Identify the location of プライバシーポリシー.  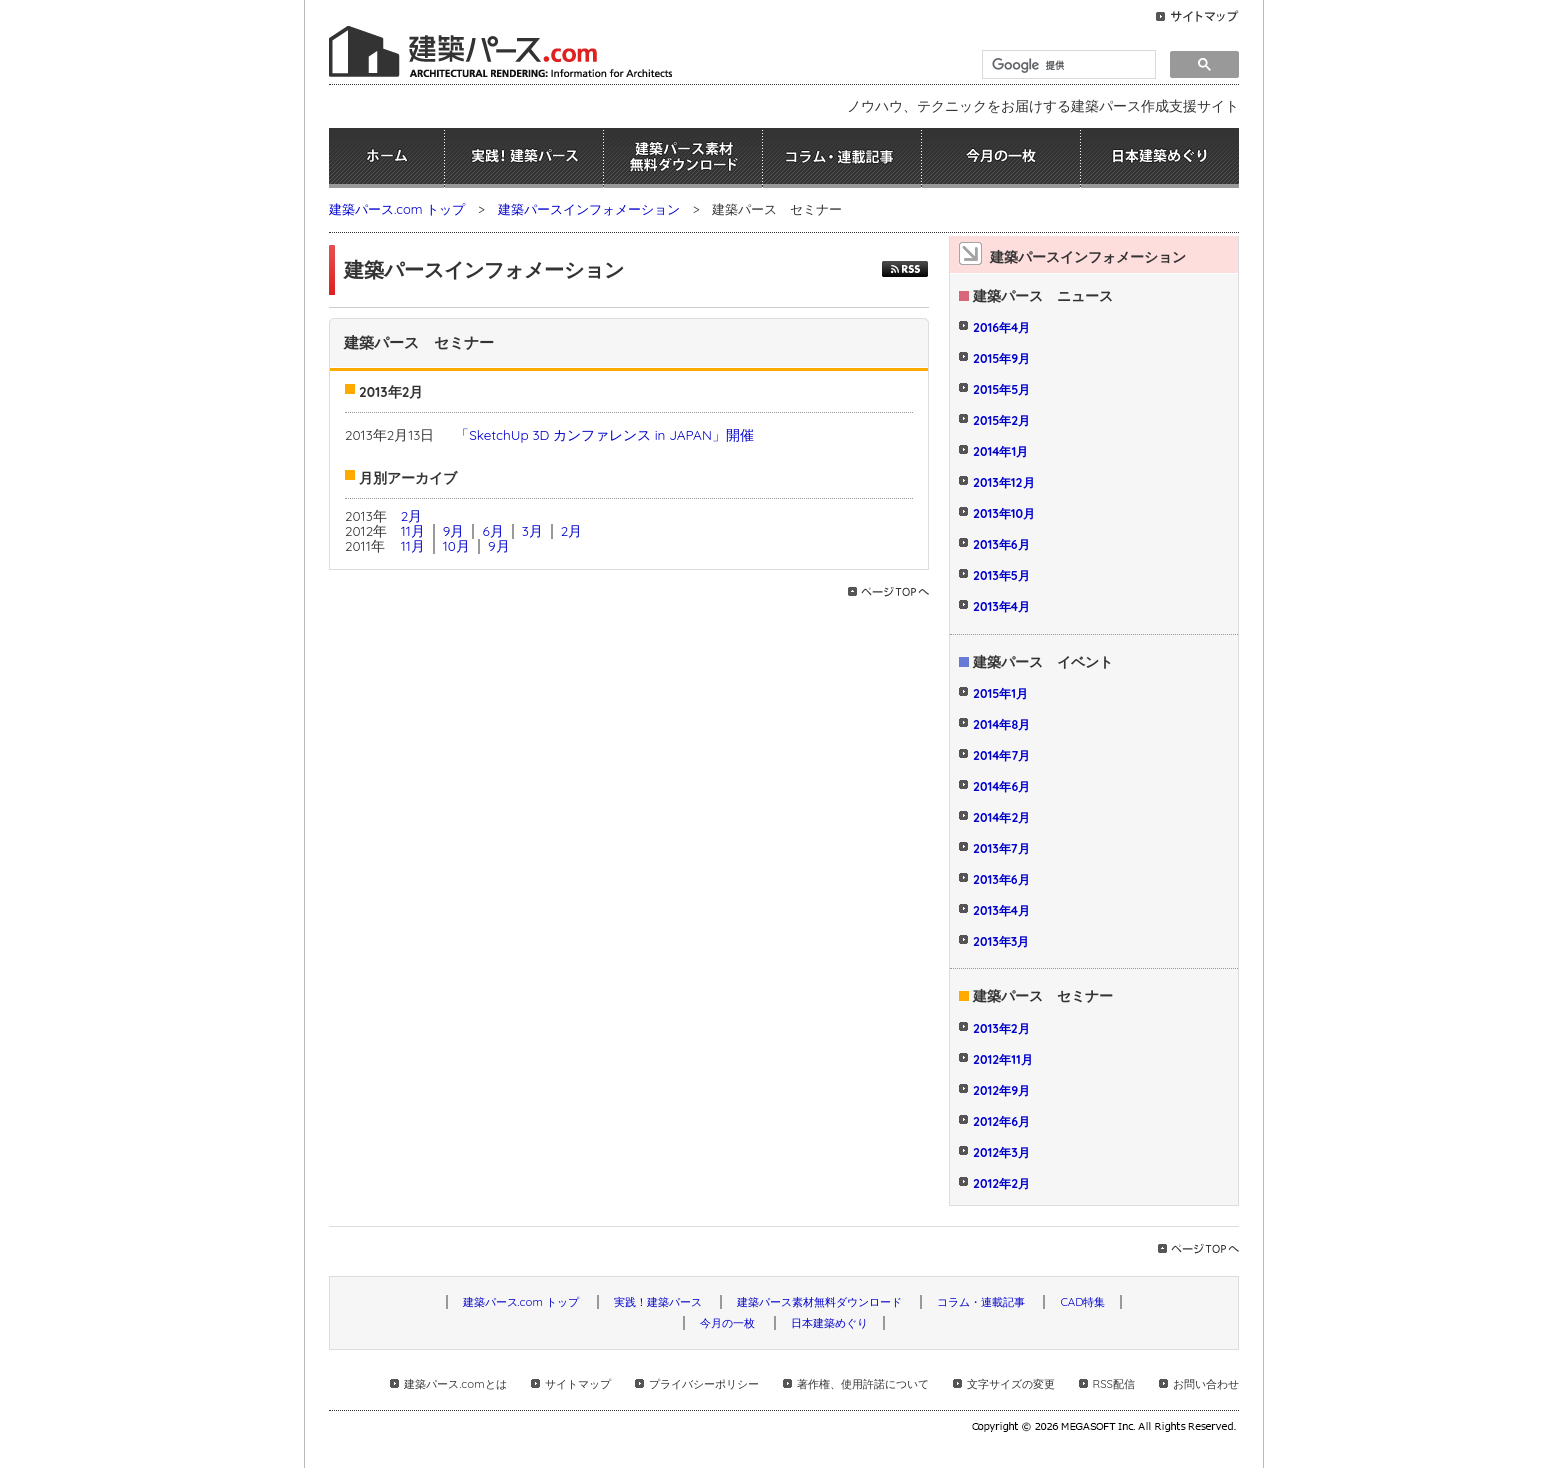
(704, 1384).